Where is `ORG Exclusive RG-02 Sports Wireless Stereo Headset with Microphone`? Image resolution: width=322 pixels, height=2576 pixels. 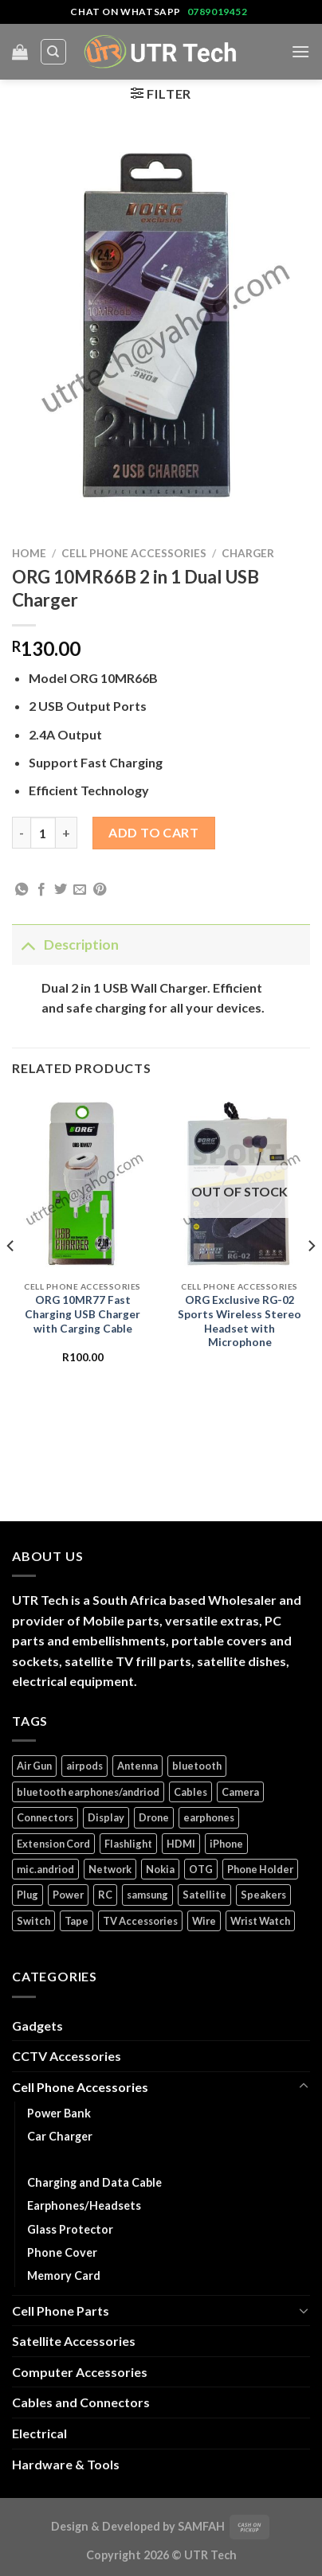 ORG Exclusive RG-02 Sports Wireless Stereo Headset with Microphone is located at coordinates (239, 1321).